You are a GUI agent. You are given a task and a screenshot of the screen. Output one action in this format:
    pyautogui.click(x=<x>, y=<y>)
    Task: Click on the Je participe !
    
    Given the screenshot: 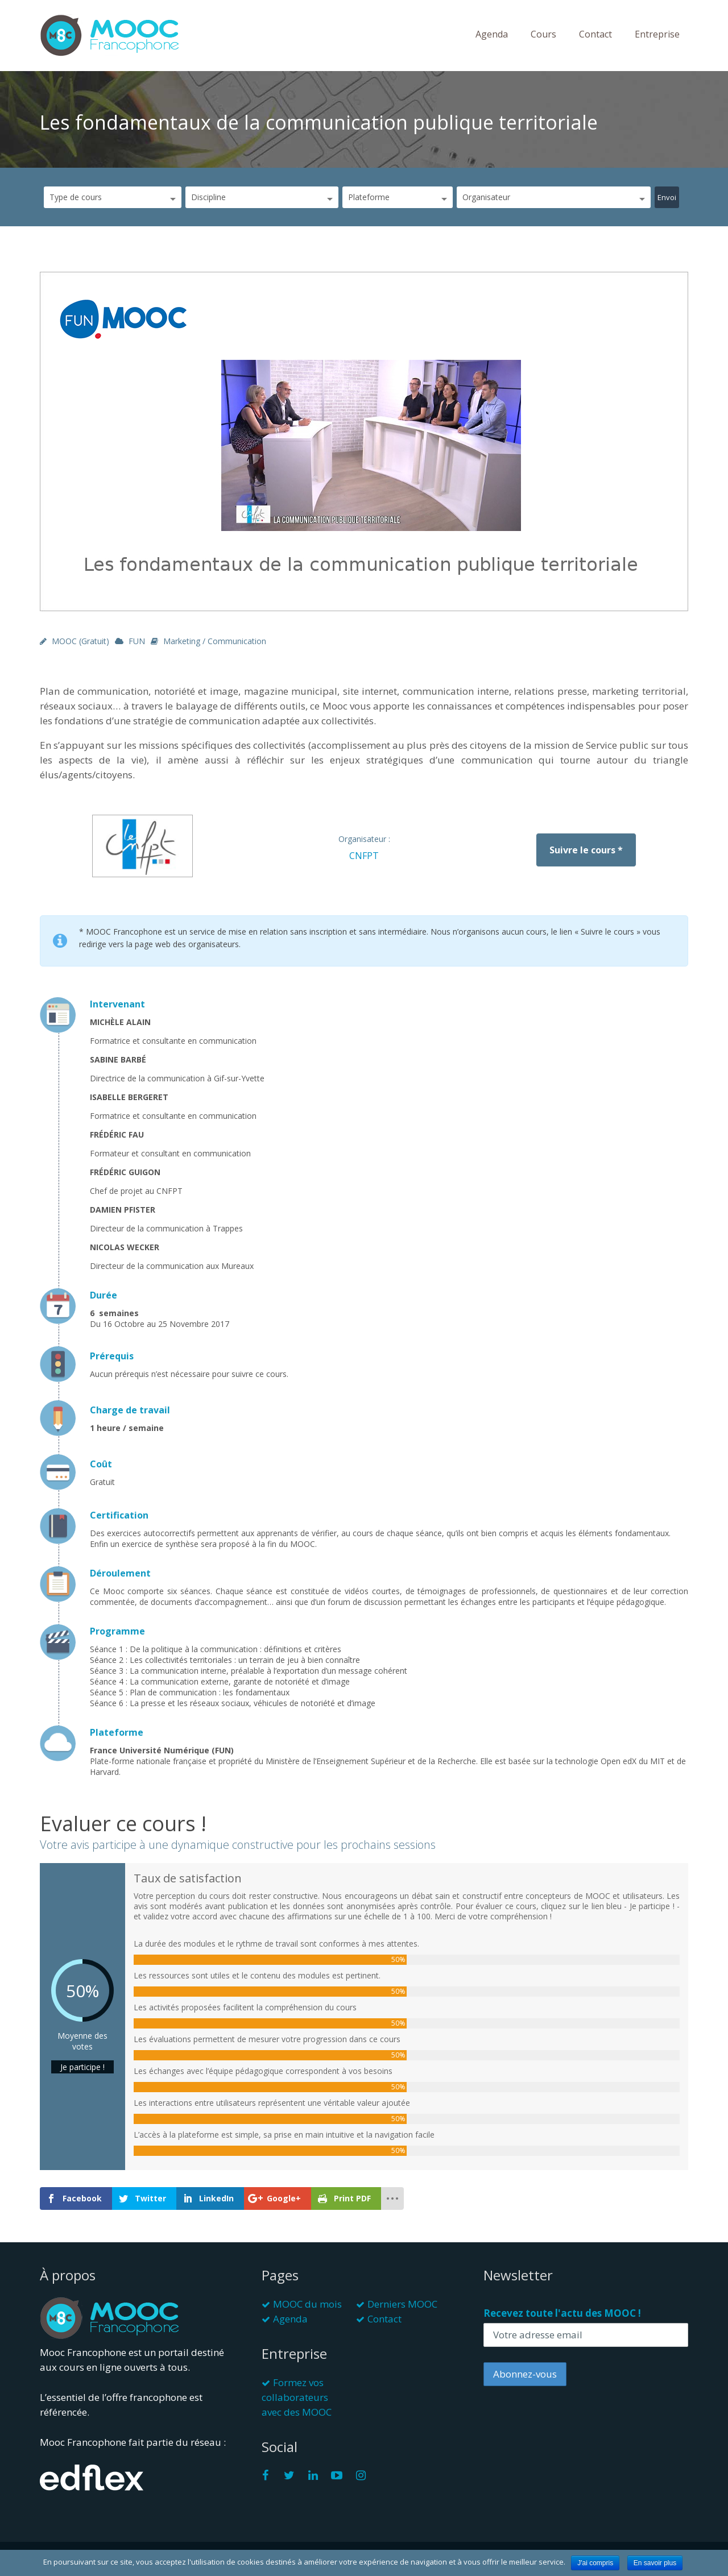 What is the action you would take?
    pyautogui.click(x=82, y=2066)
    